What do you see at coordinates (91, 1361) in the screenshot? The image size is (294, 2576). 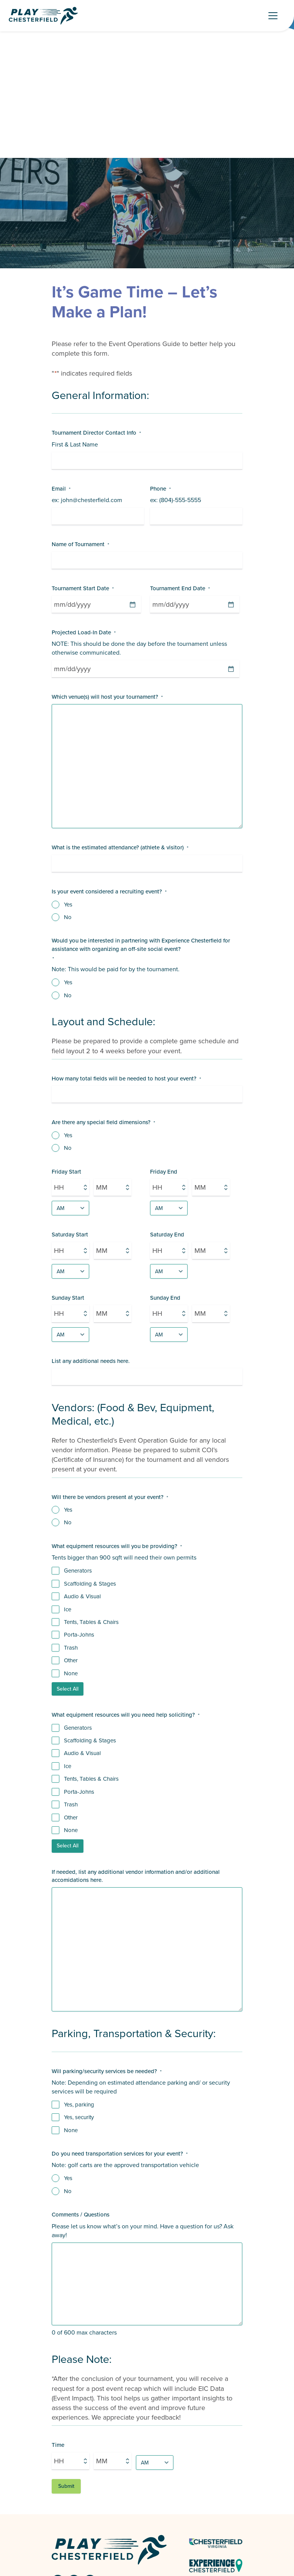 I see `List any additional needs here.` at bounding box center [91, 1361].